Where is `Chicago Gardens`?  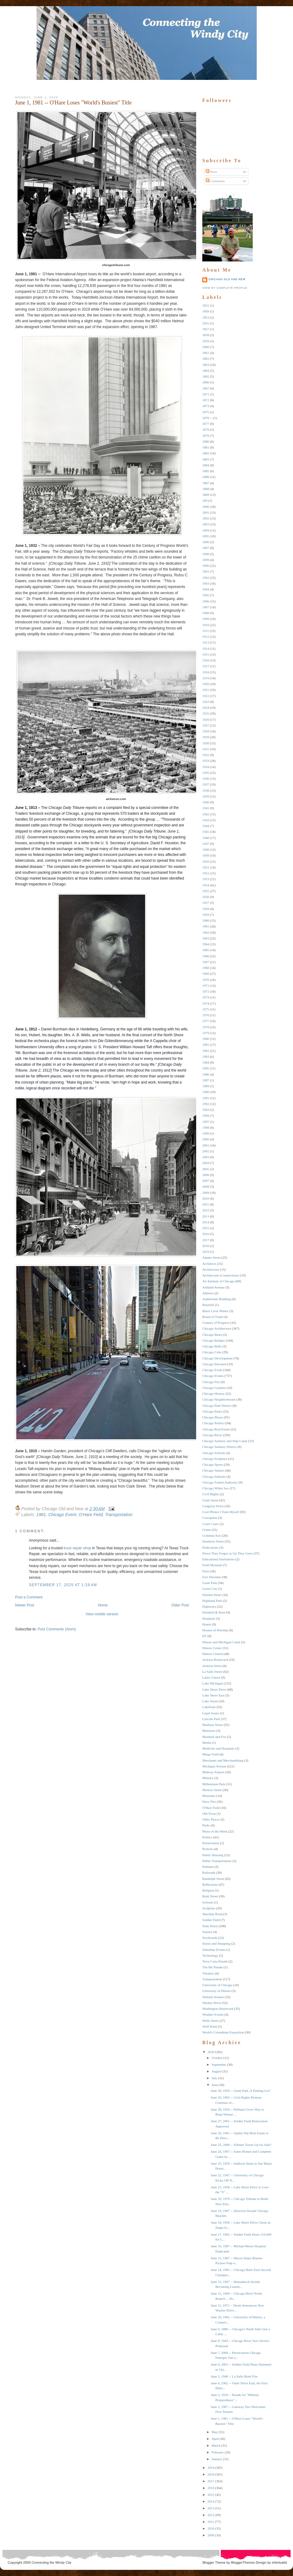 Chicago Gardens is located at coordinates (214, 1388).